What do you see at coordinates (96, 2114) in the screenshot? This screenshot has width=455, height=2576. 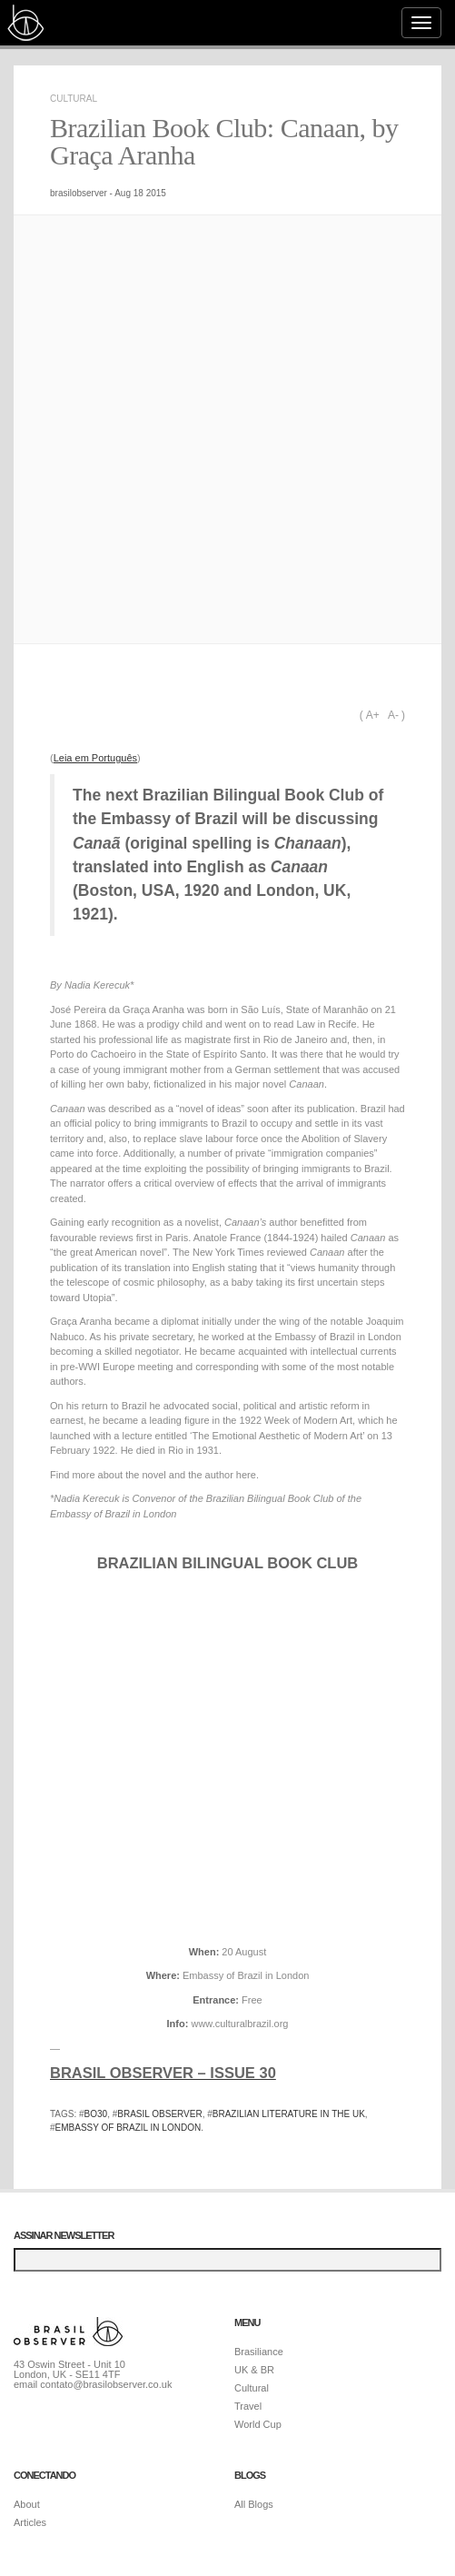 I see `bo30` at bounding box center [96, 2114].